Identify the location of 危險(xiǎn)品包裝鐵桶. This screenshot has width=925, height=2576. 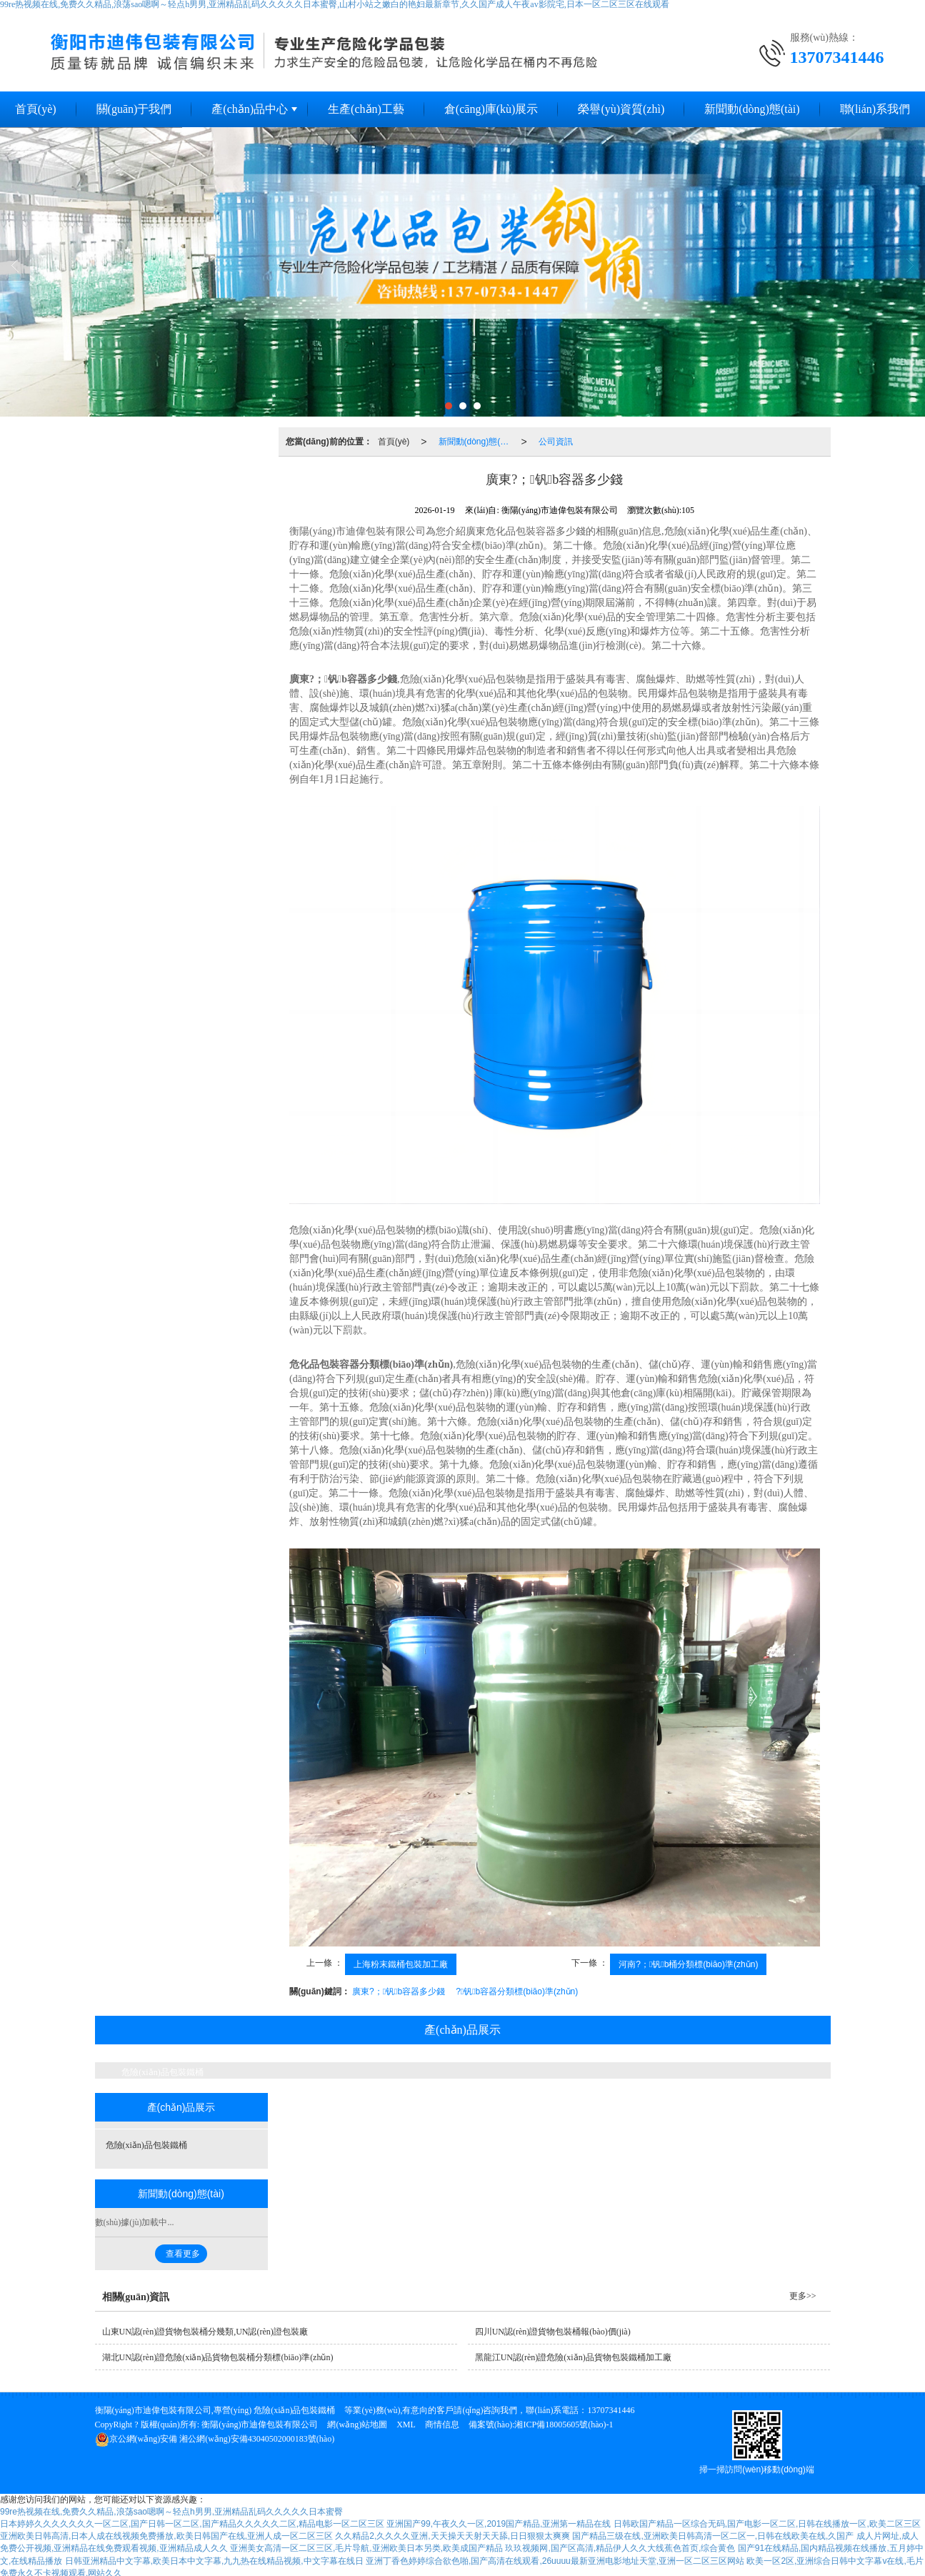
(162, 2072).